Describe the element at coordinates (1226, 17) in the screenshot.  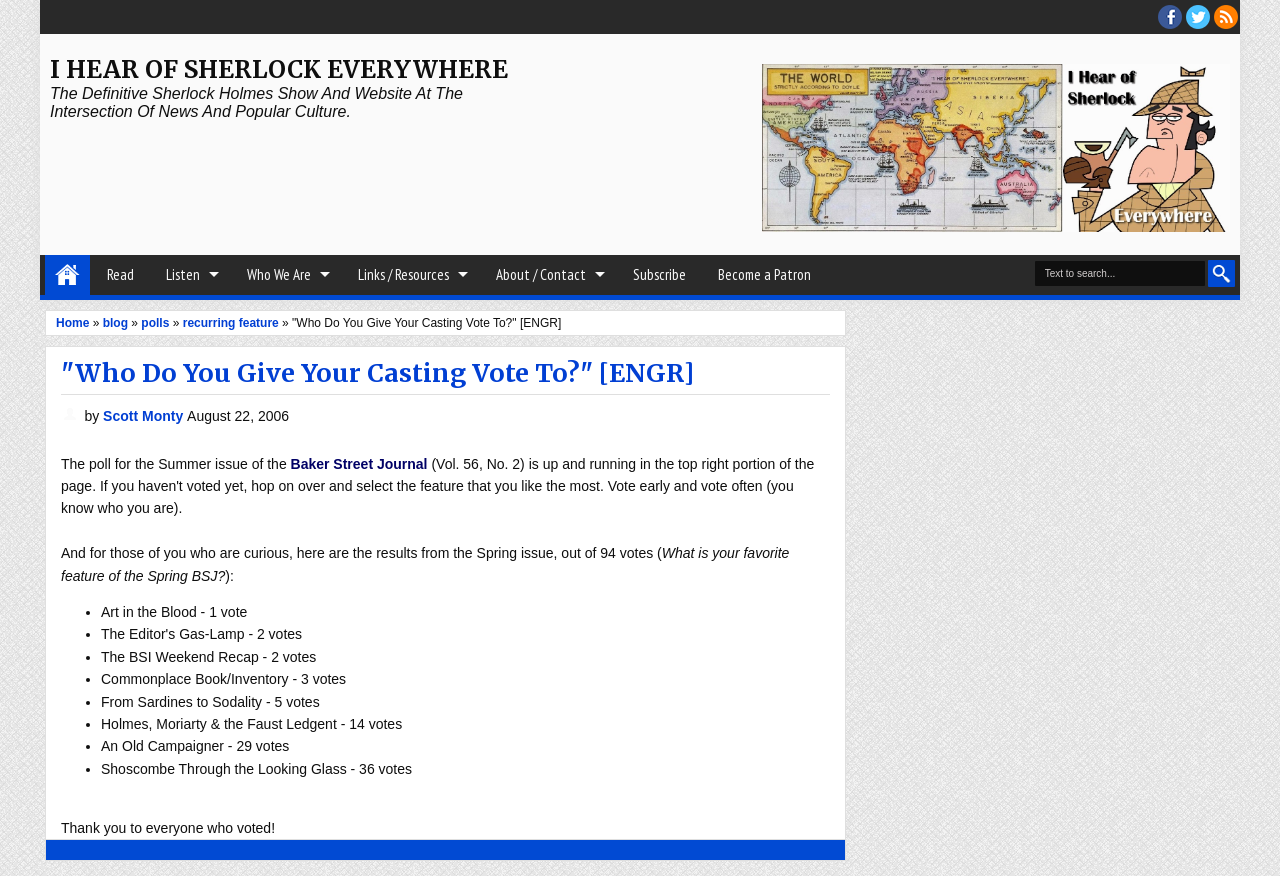
I see `RSS` at that location.